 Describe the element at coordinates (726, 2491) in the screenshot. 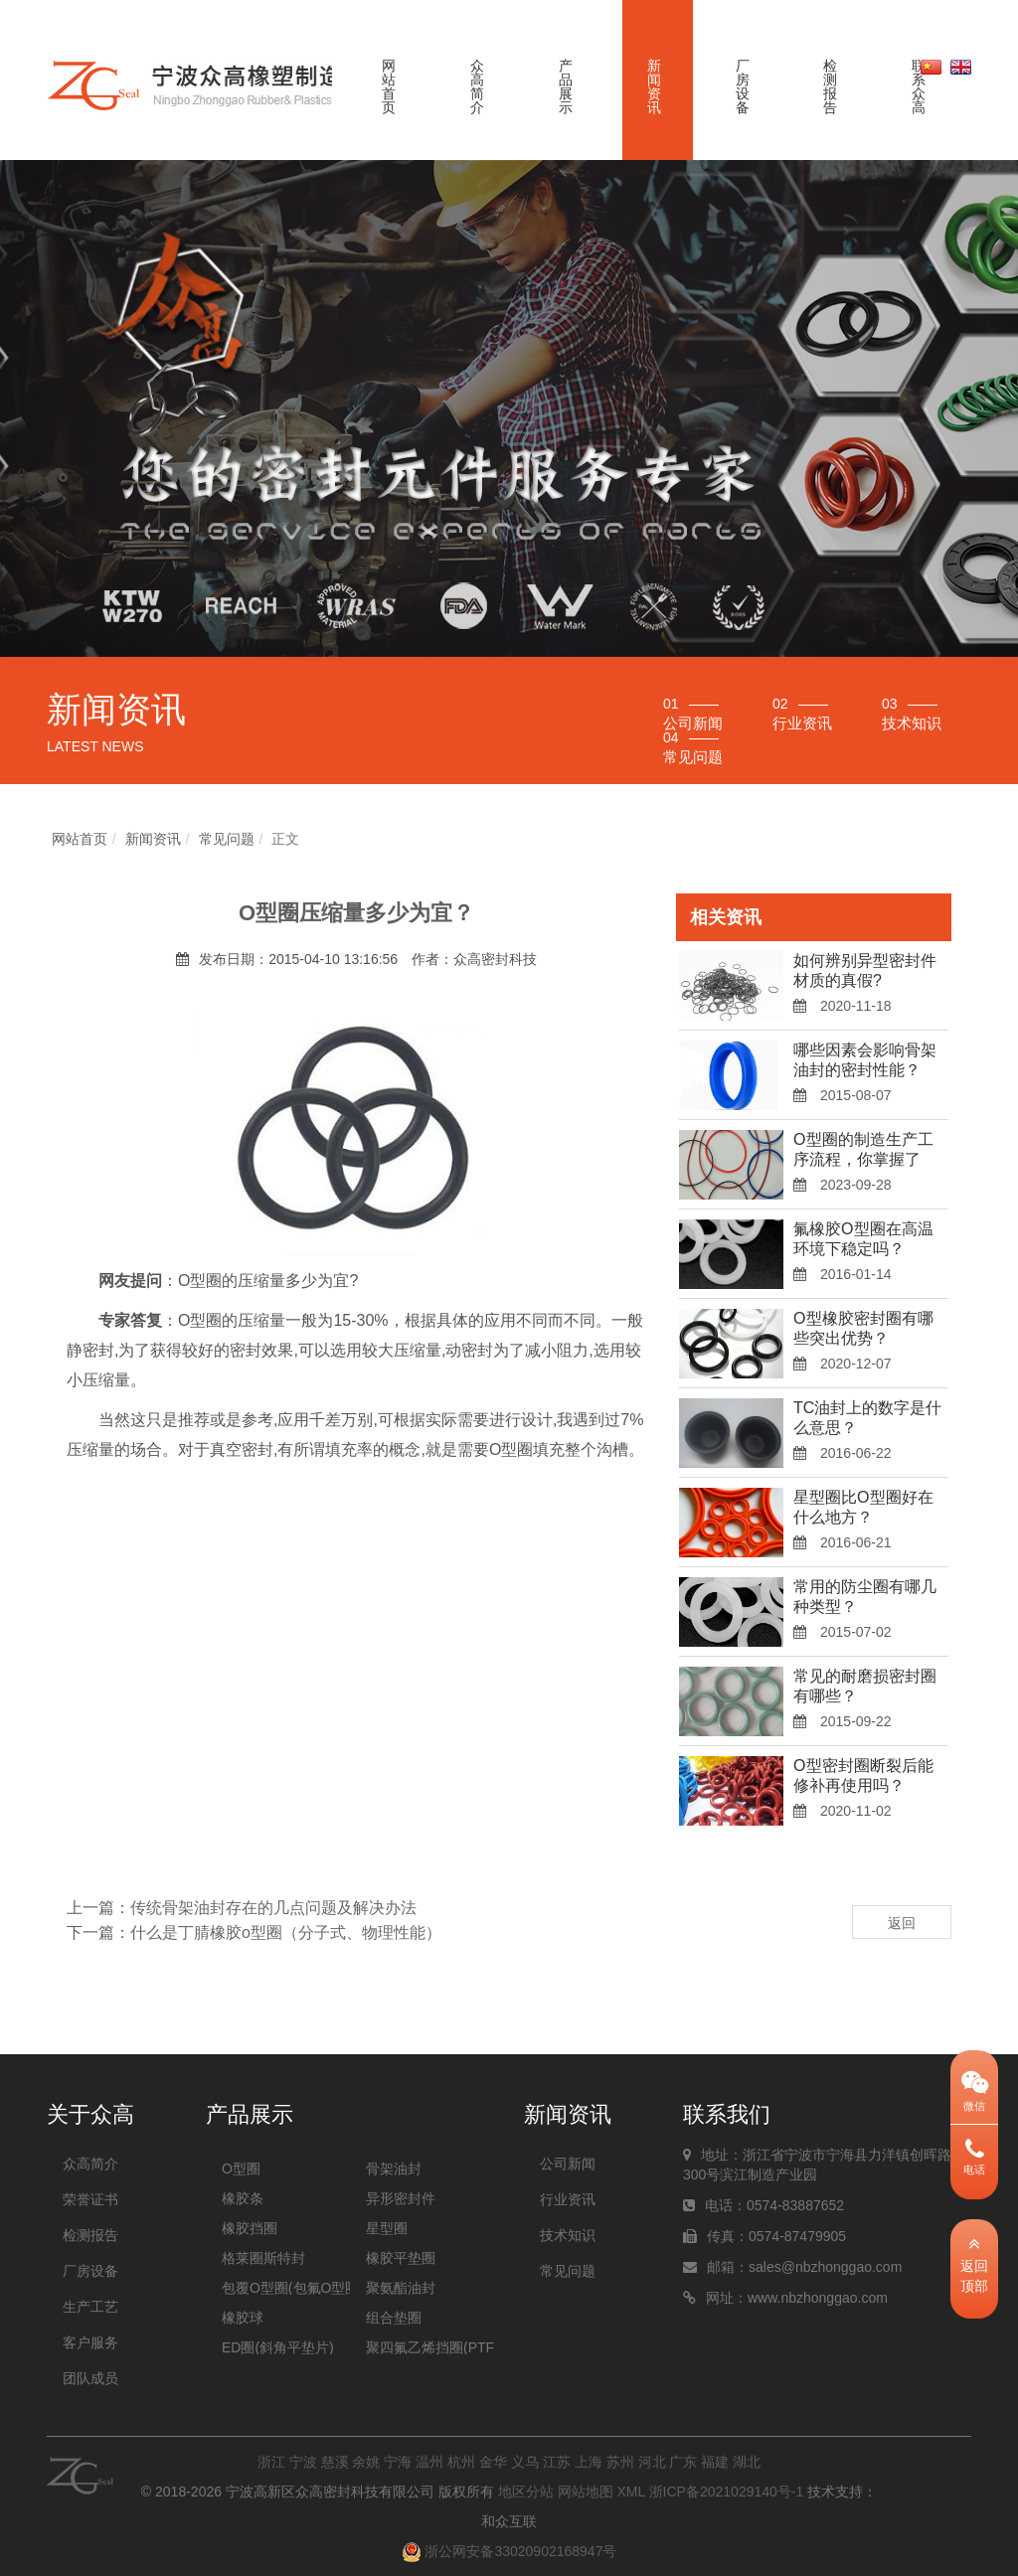

I see `浙ICP备2021029140号-1` at that location.